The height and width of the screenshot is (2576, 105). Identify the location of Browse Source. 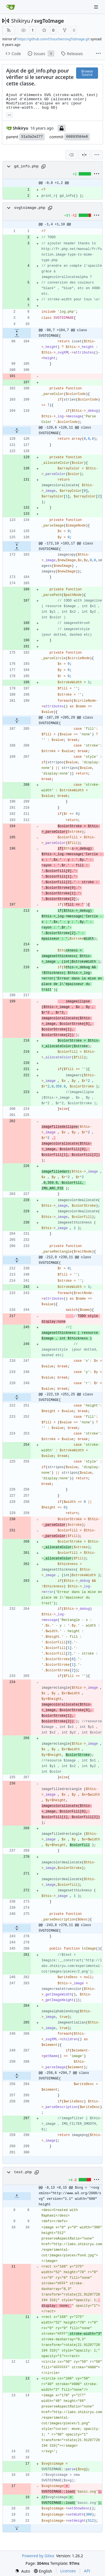
(87, 73).